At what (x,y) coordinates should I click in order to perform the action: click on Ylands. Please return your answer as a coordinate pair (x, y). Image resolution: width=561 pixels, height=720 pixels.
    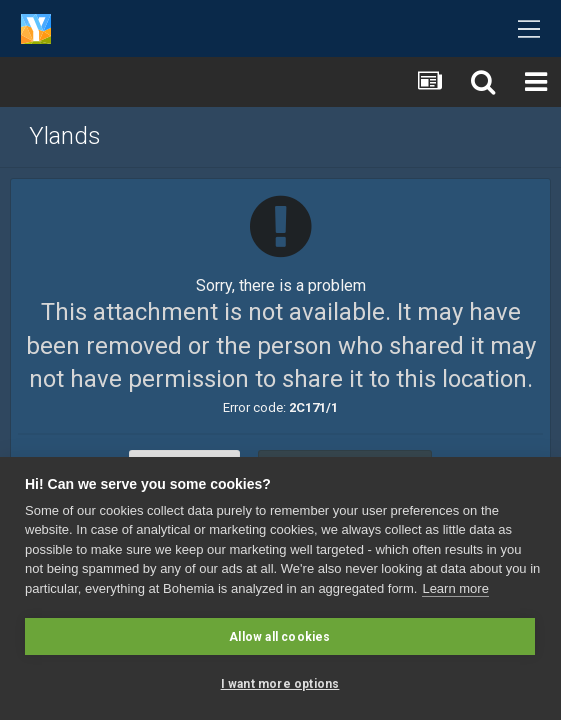
    Looking at the image, I should click on (65, 136).